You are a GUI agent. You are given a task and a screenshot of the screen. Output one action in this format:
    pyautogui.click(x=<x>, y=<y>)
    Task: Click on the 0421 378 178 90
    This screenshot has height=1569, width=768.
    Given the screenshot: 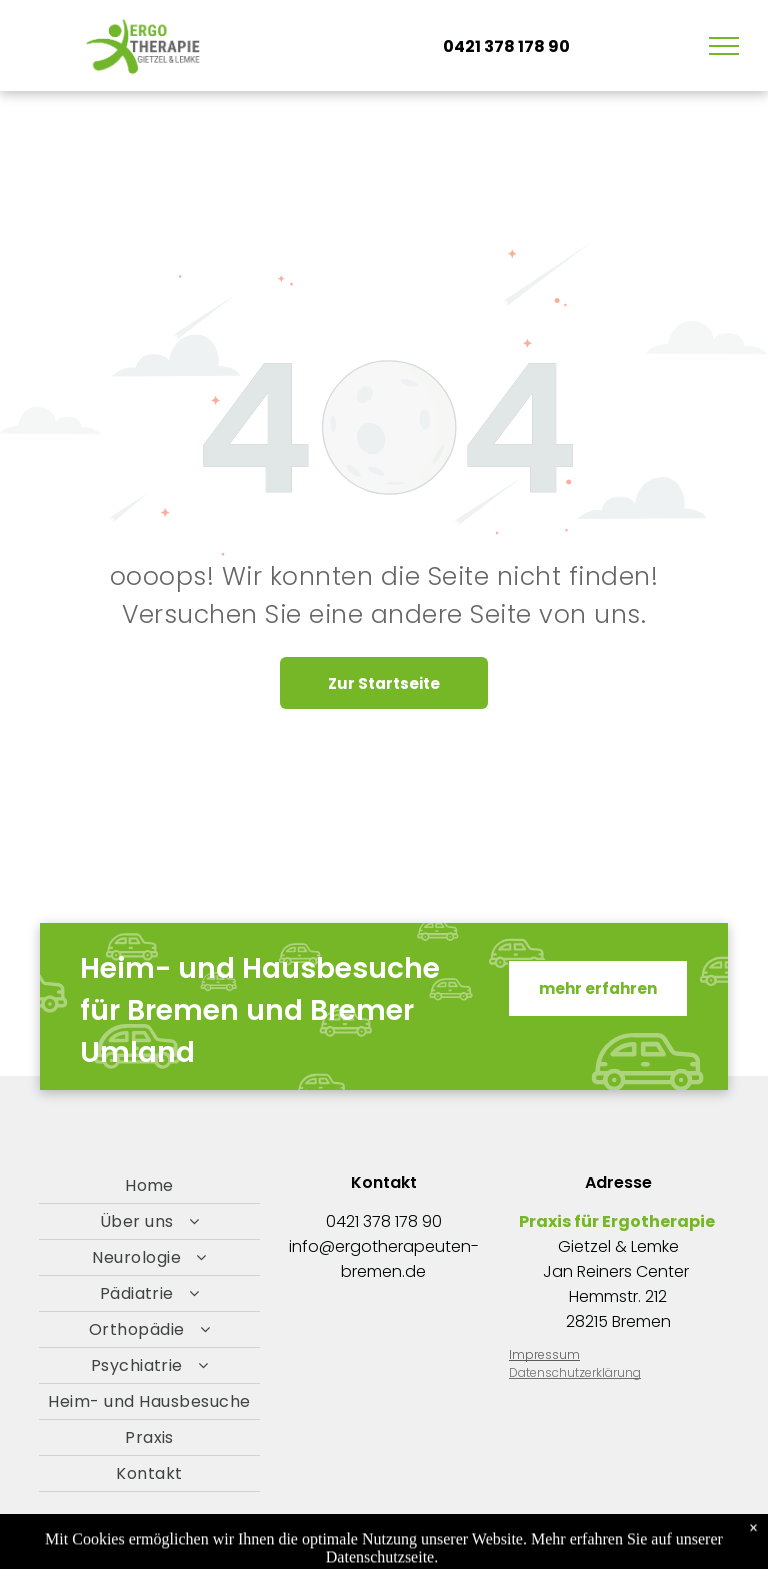 What is the action you would take?
    pyautogui.click(x=384, y=1221)
    